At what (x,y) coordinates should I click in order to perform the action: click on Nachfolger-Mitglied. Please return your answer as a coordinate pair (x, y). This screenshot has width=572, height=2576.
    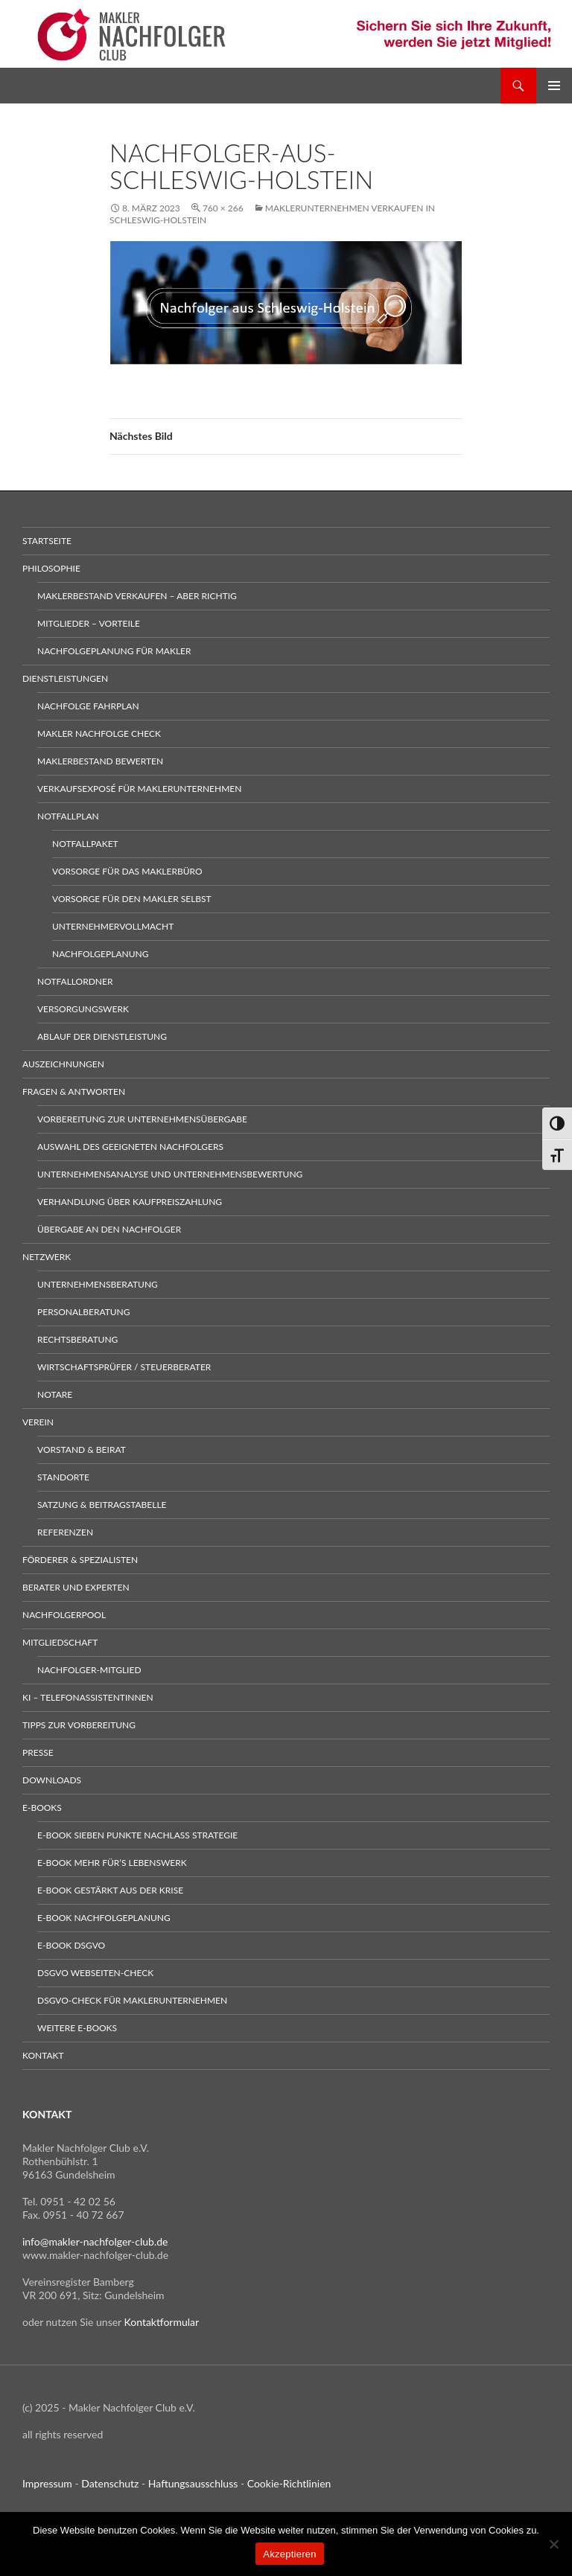
    Looking at the image, I should click on (89, 1669).